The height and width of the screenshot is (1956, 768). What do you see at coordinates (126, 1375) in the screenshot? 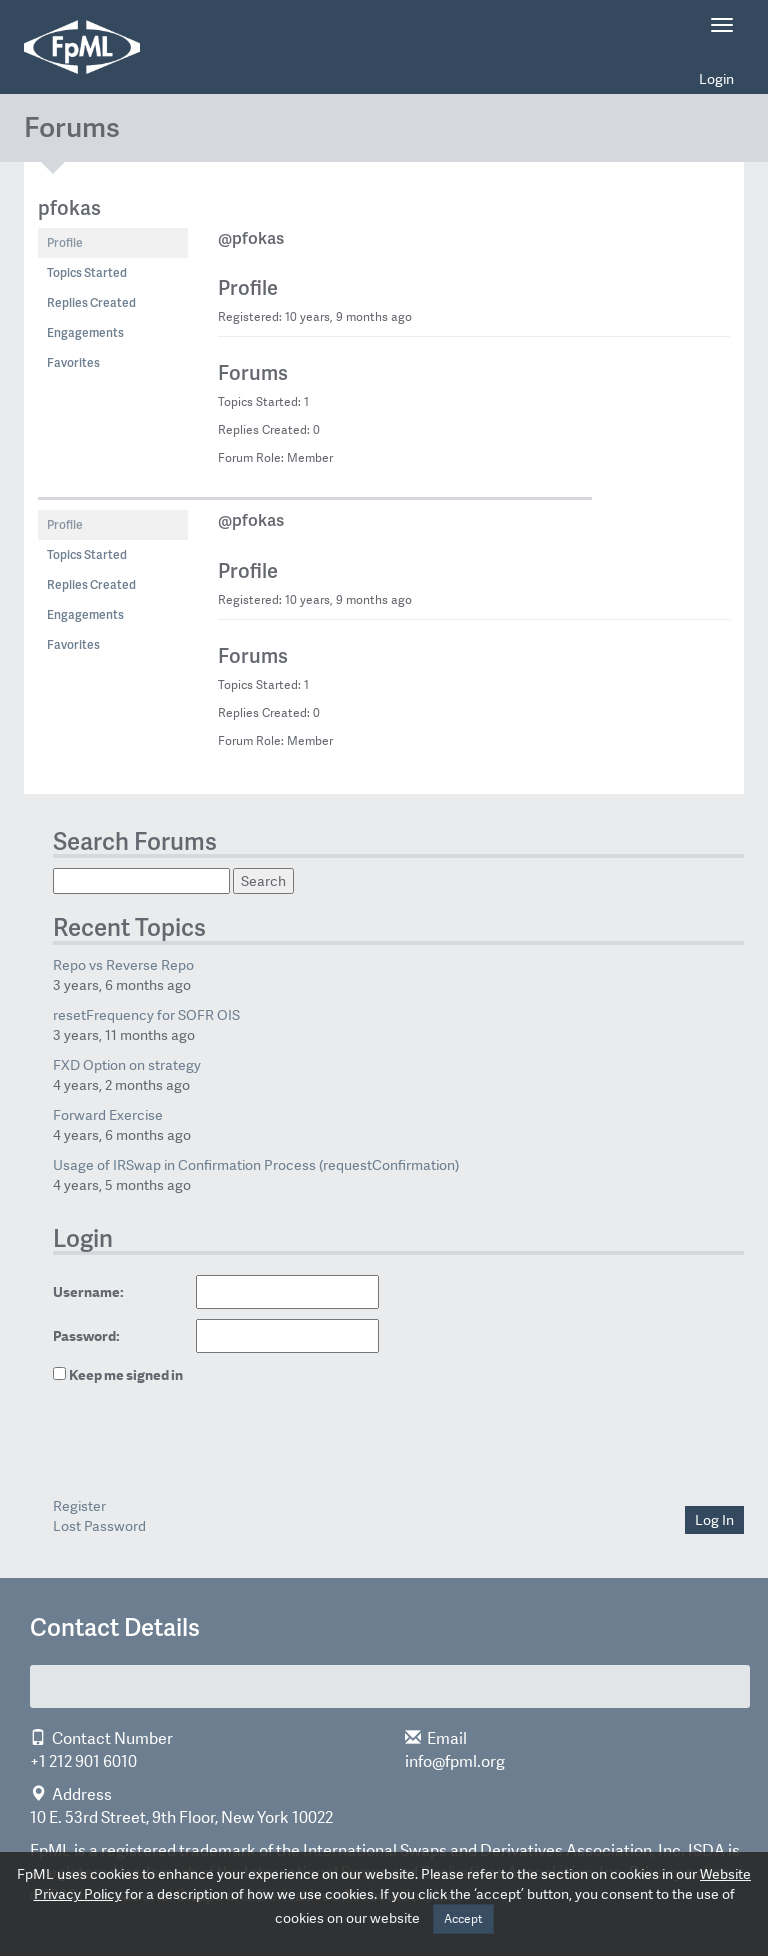
I see `Keep me signed in` at bounding box center [126, 1375].